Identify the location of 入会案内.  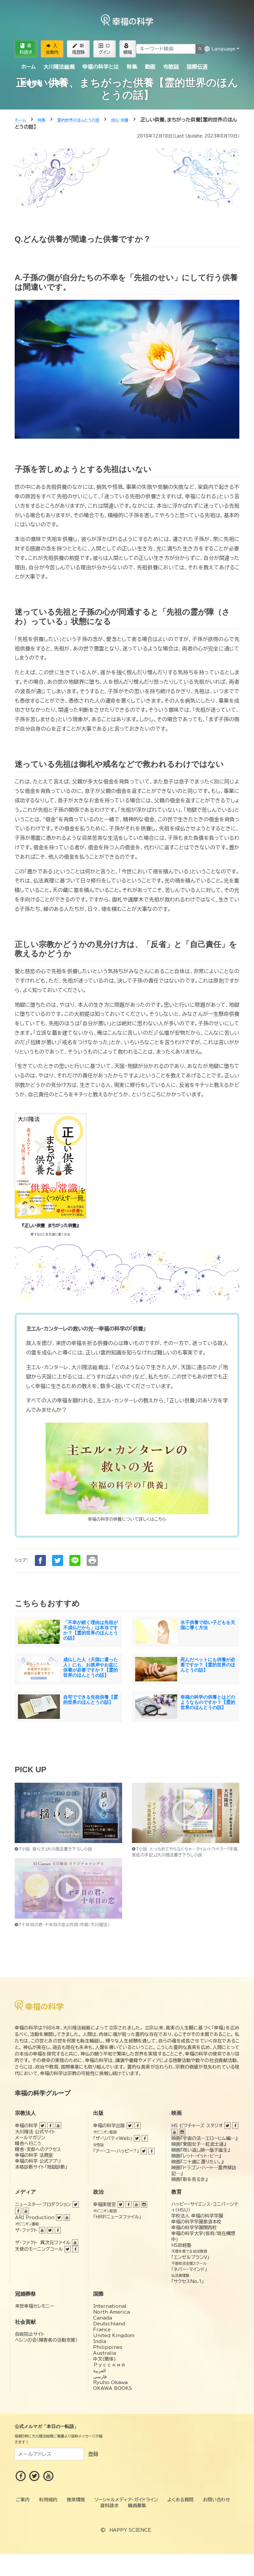
(52, 48).